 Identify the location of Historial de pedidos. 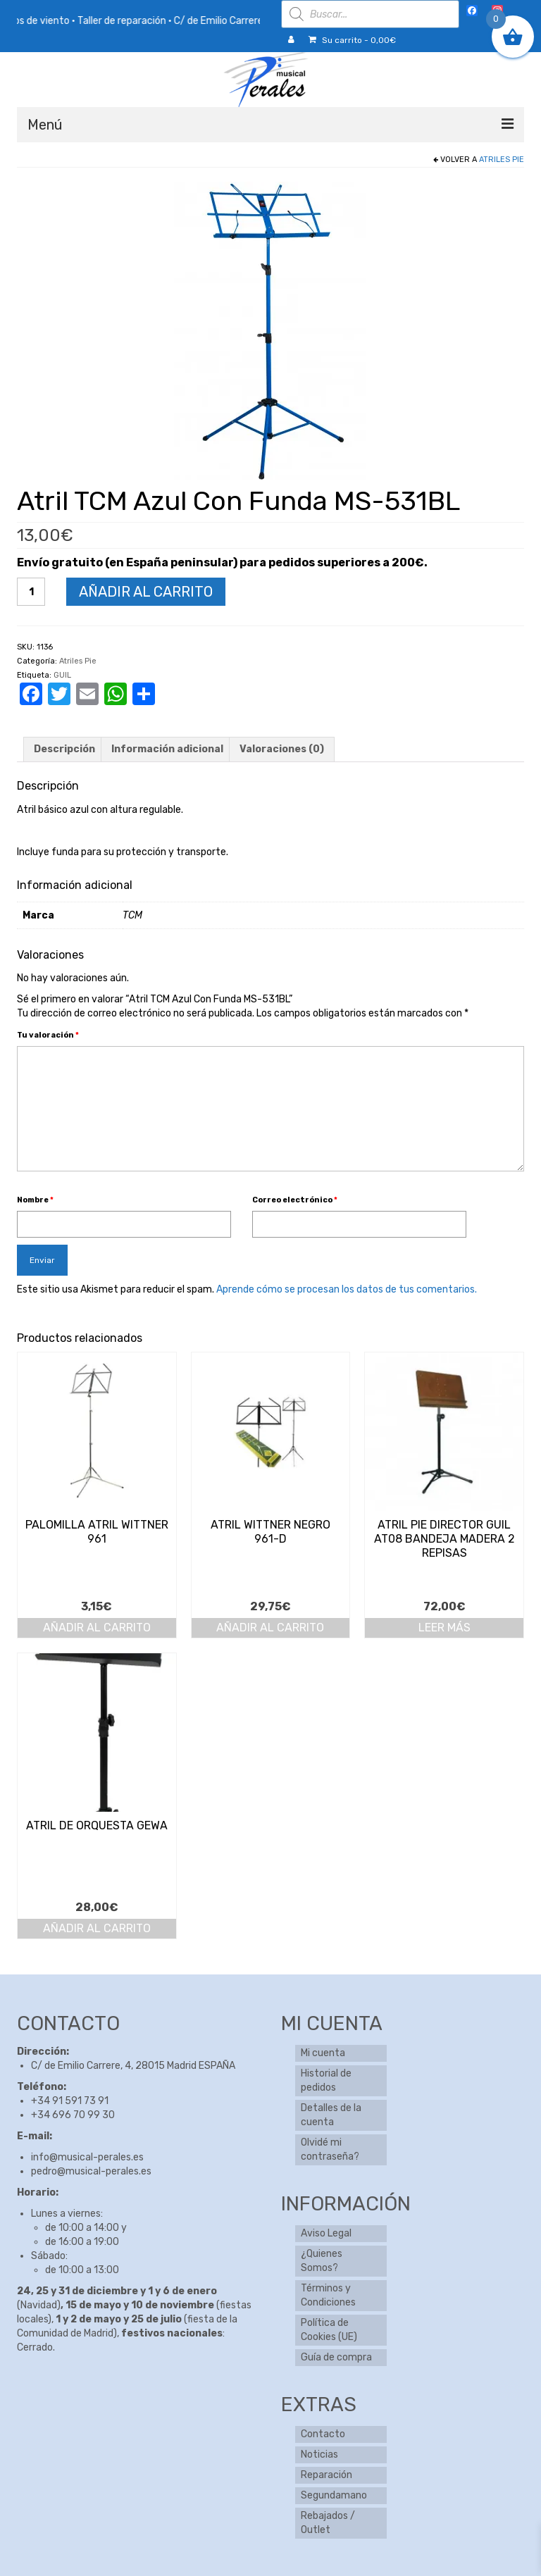
(326, 2080).